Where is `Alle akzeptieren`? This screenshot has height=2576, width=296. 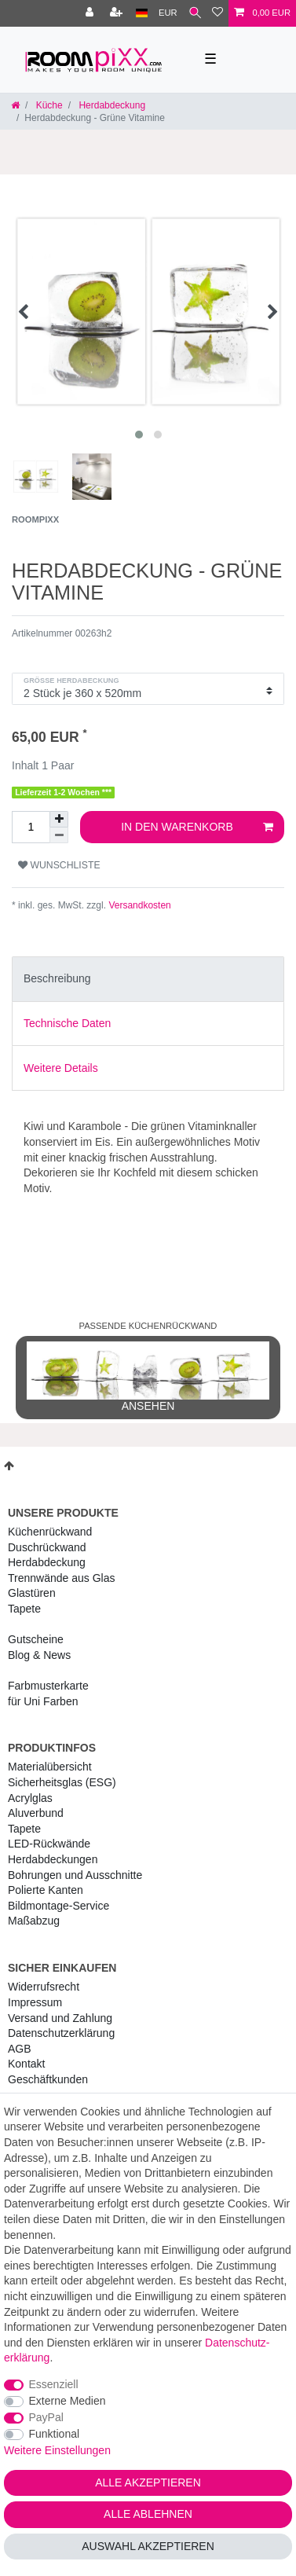
Alle akzeptieren is located at coordinates (148, 2482).